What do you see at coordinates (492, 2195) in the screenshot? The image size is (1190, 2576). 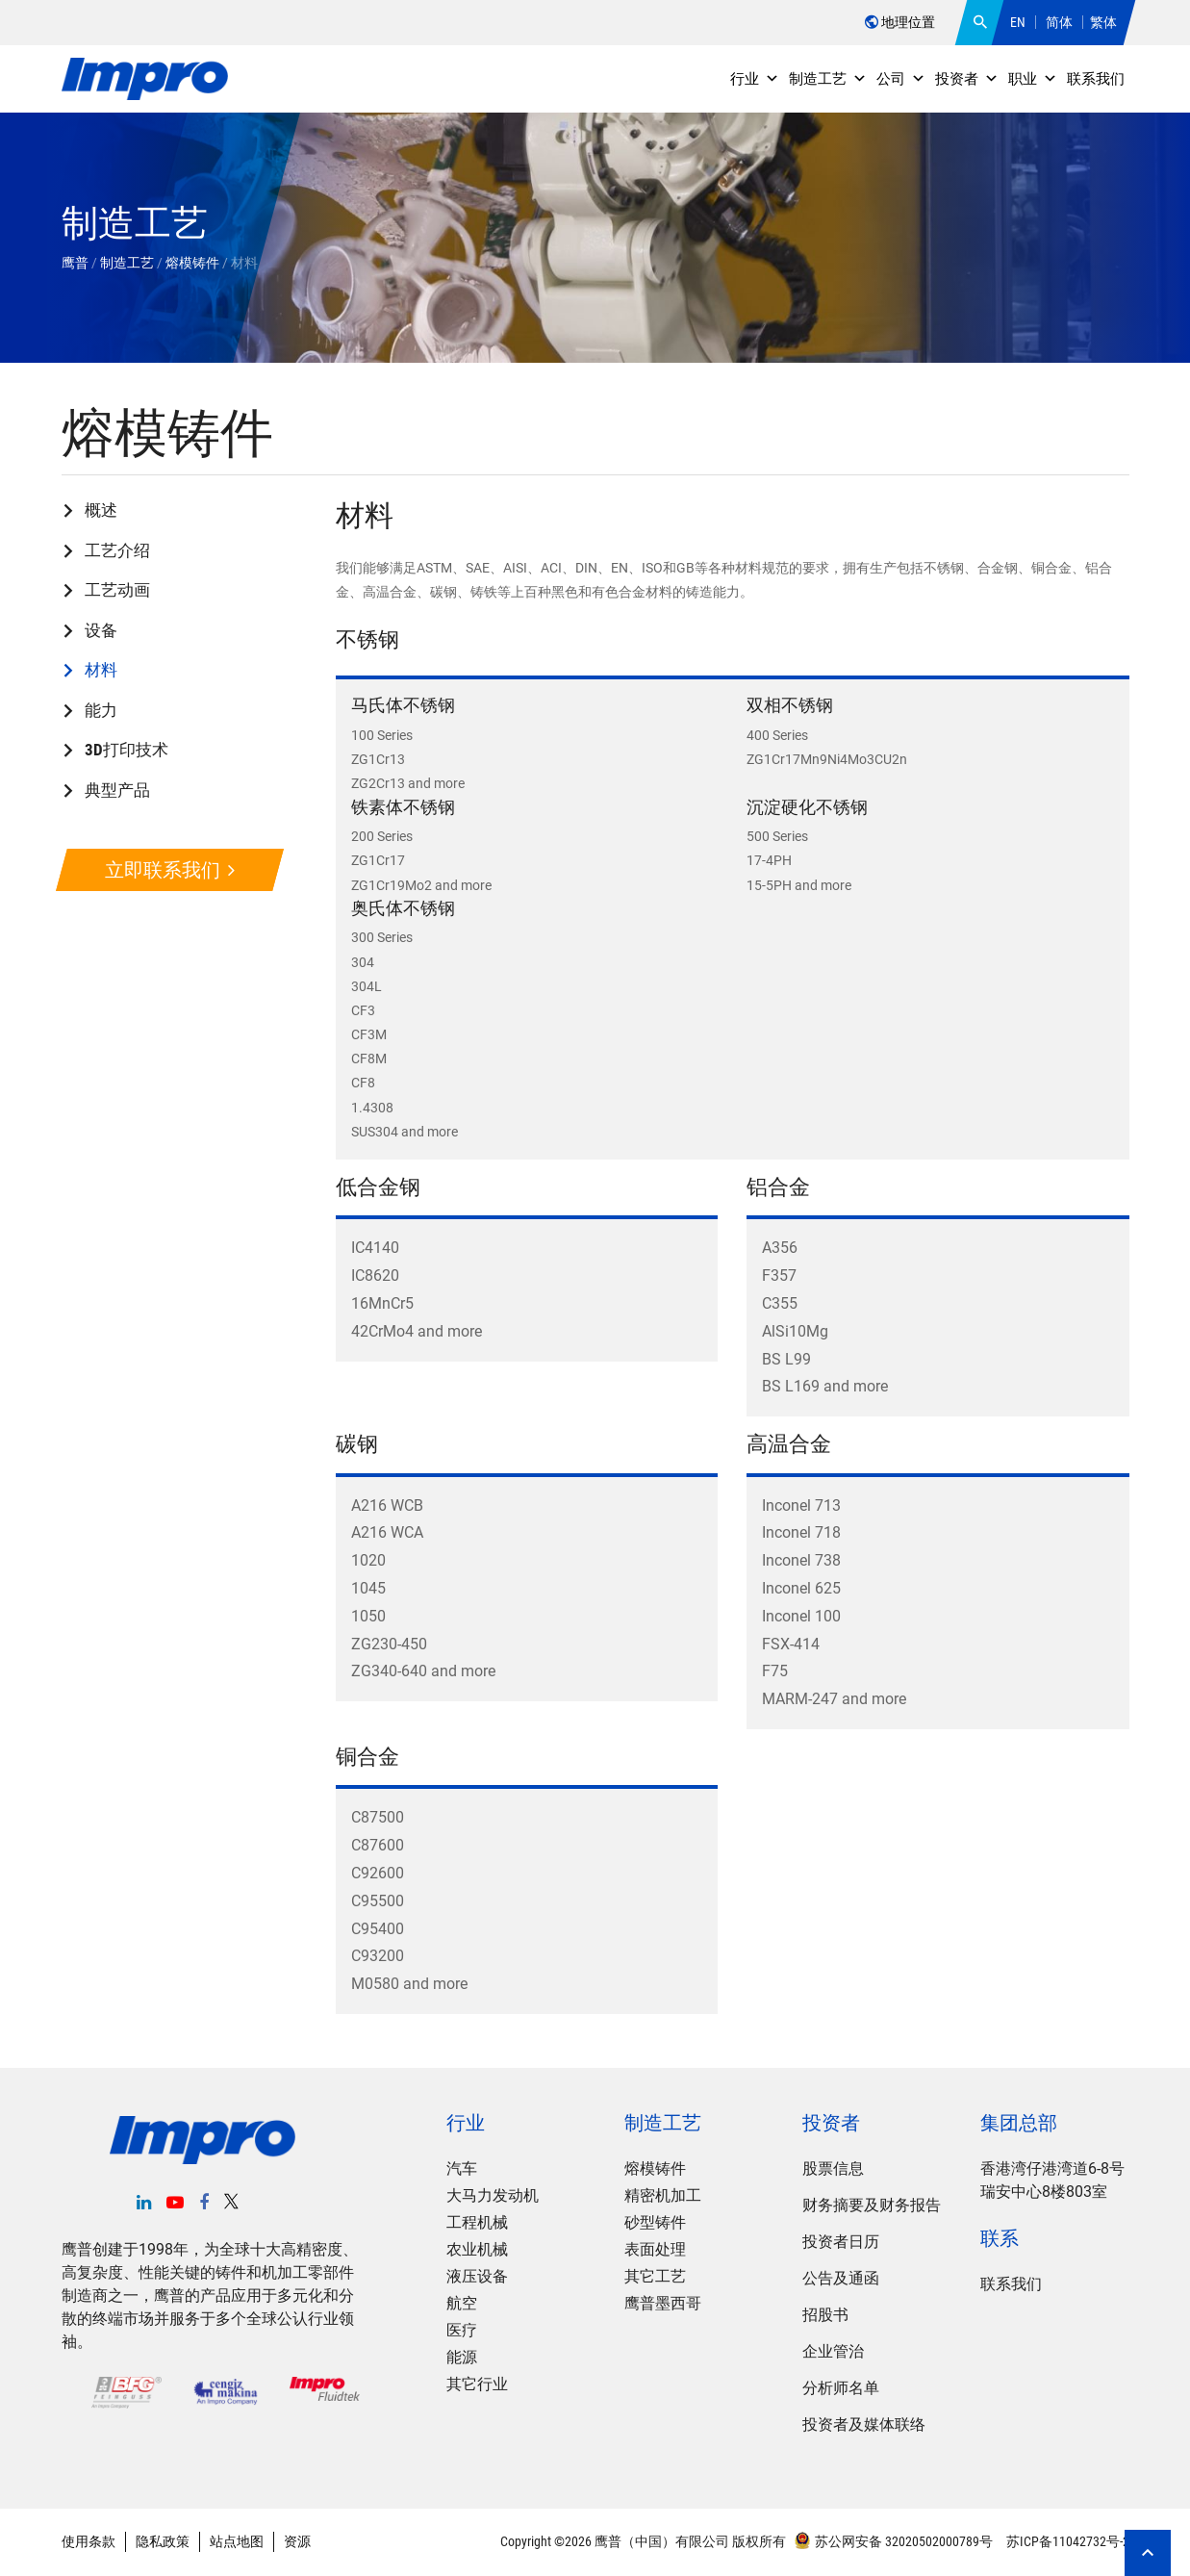 I see `大马力发动机` at bounding box center [492, 2195].